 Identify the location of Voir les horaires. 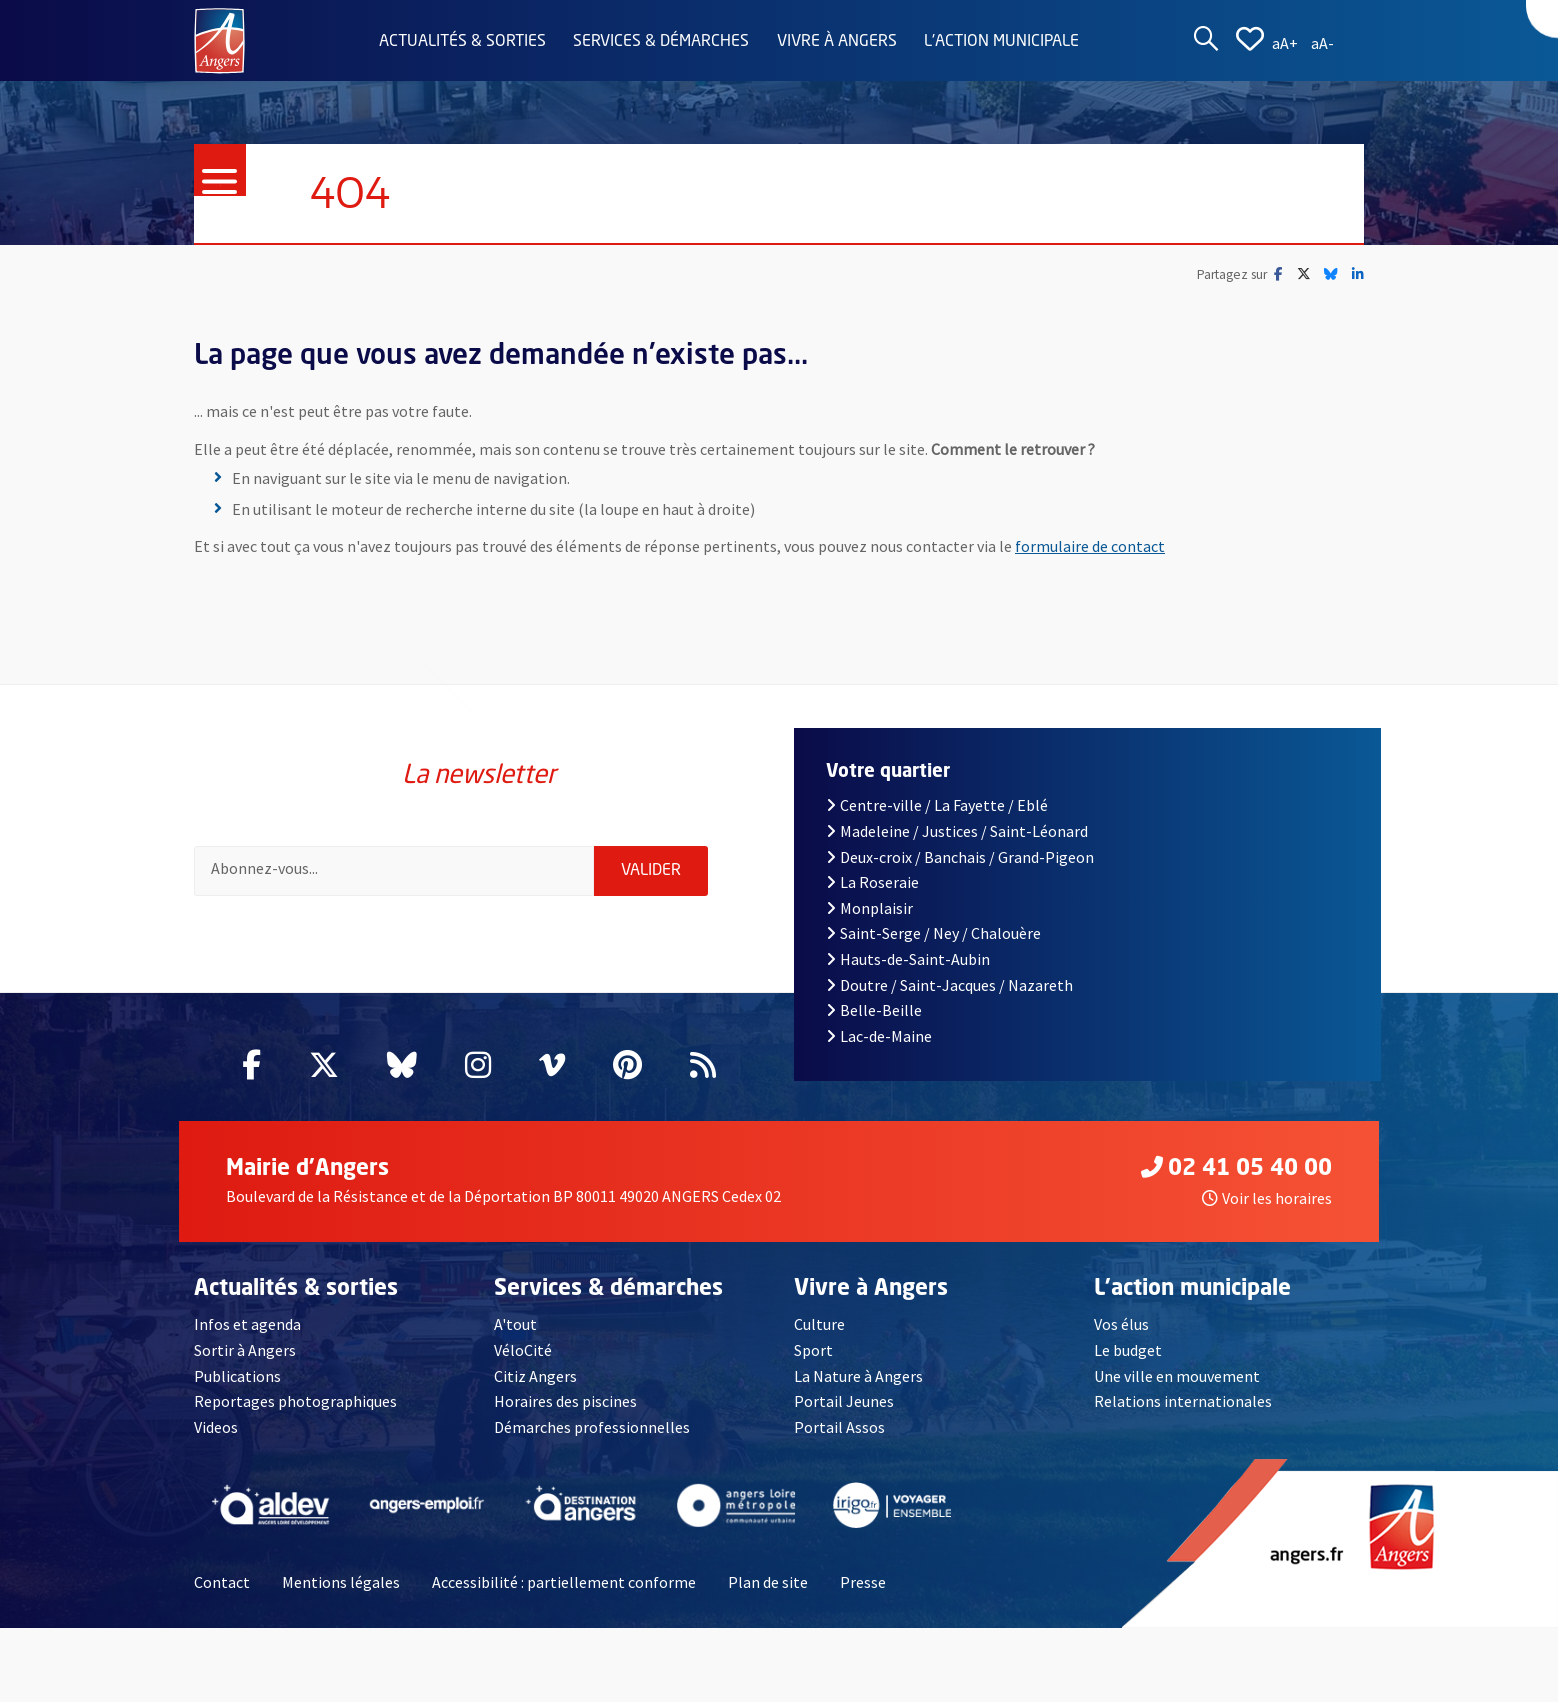
(1267, 1198).